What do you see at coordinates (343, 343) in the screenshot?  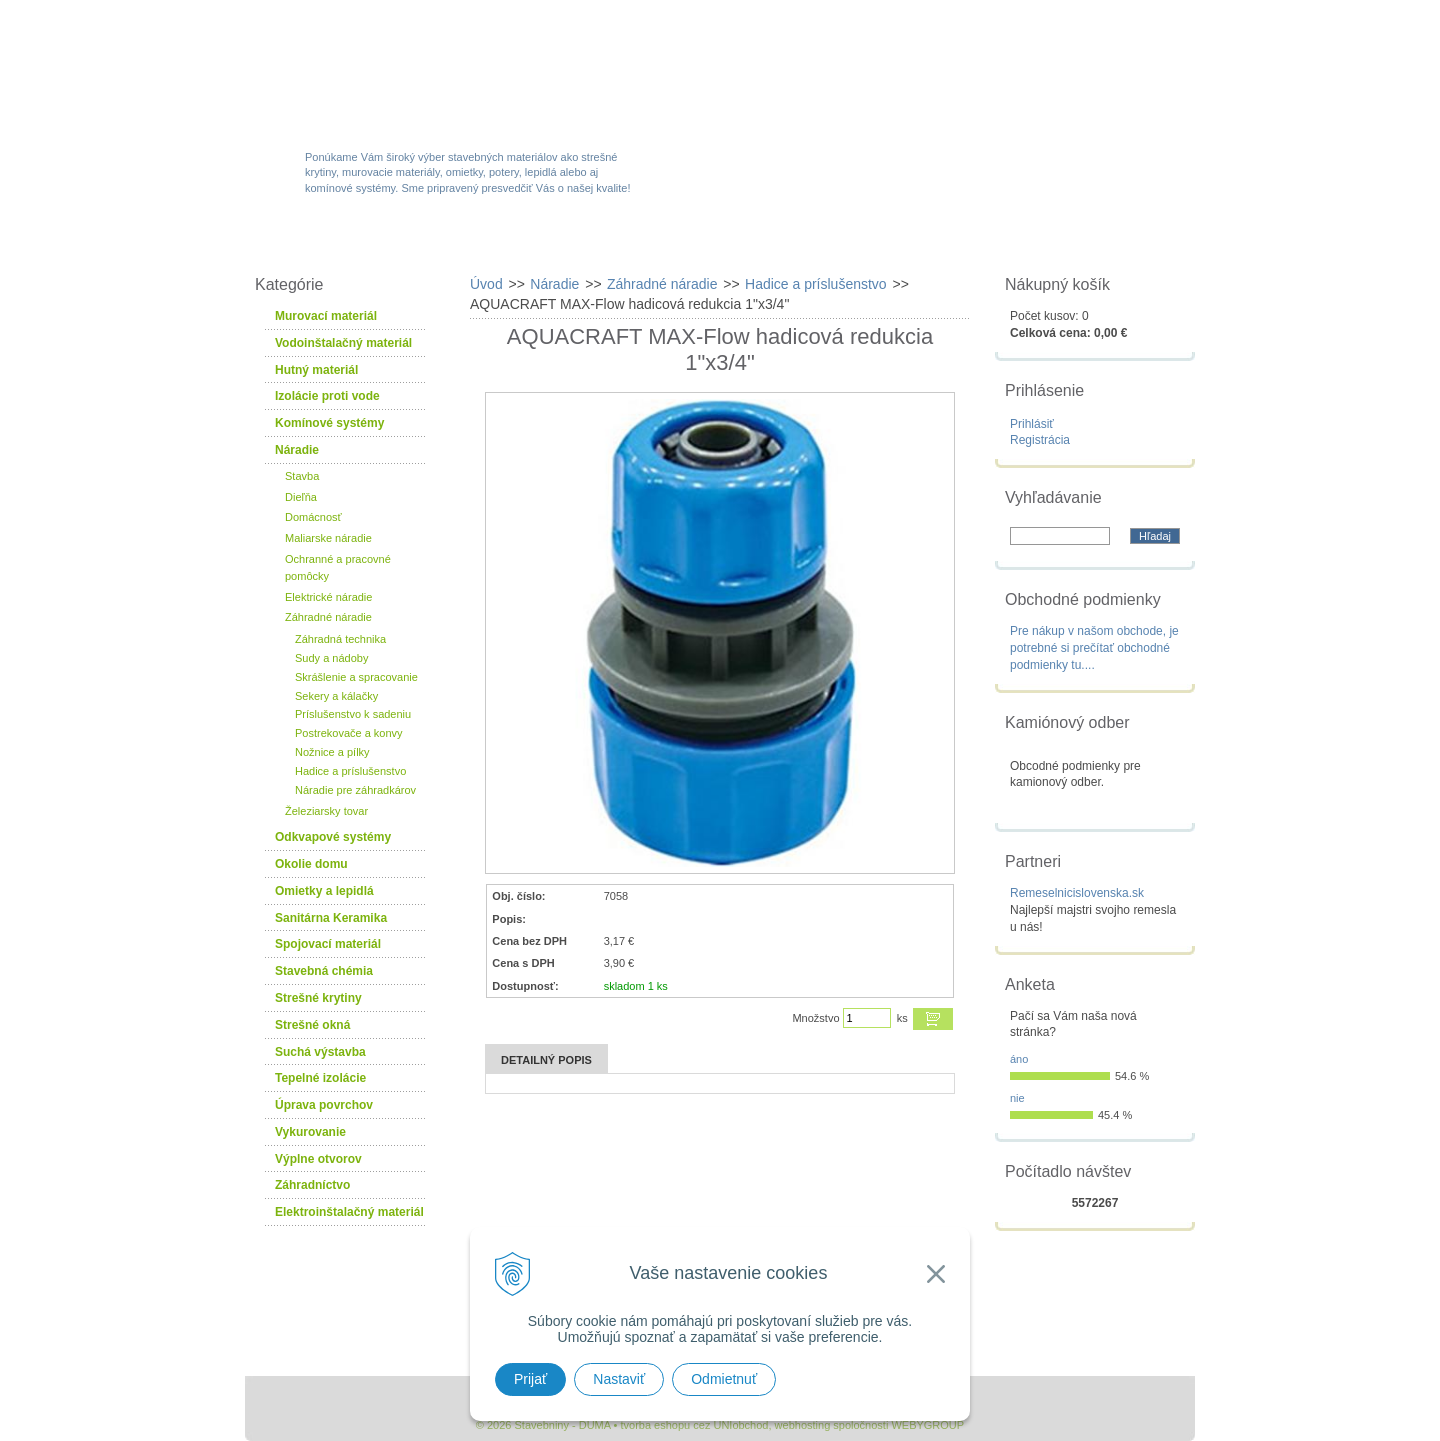 I see `Vodoinštalačný materiál` at bounding box center [343, 343].